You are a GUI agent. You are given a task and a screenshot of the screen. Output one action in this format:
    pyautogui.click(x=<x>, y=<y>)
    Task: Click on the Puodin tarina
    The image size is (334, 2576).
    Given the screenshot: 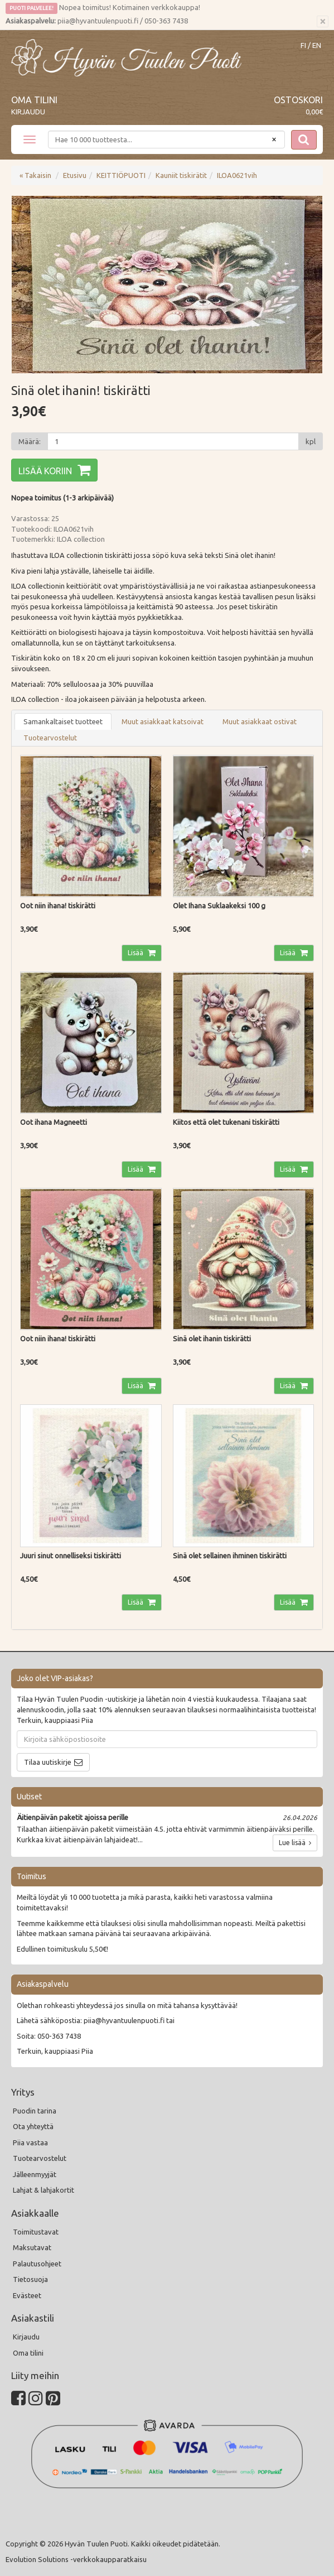 What is the action you would take?
    pyautogui.click(x=34, y=2111)
    